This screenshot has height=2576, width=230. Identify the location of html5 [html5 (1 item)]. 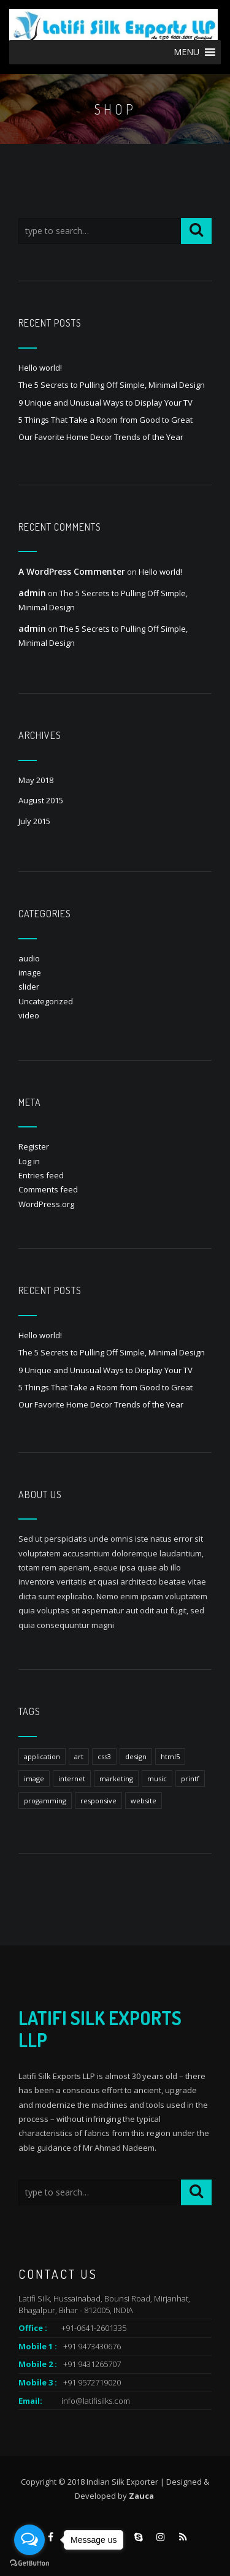
(170, 1756).